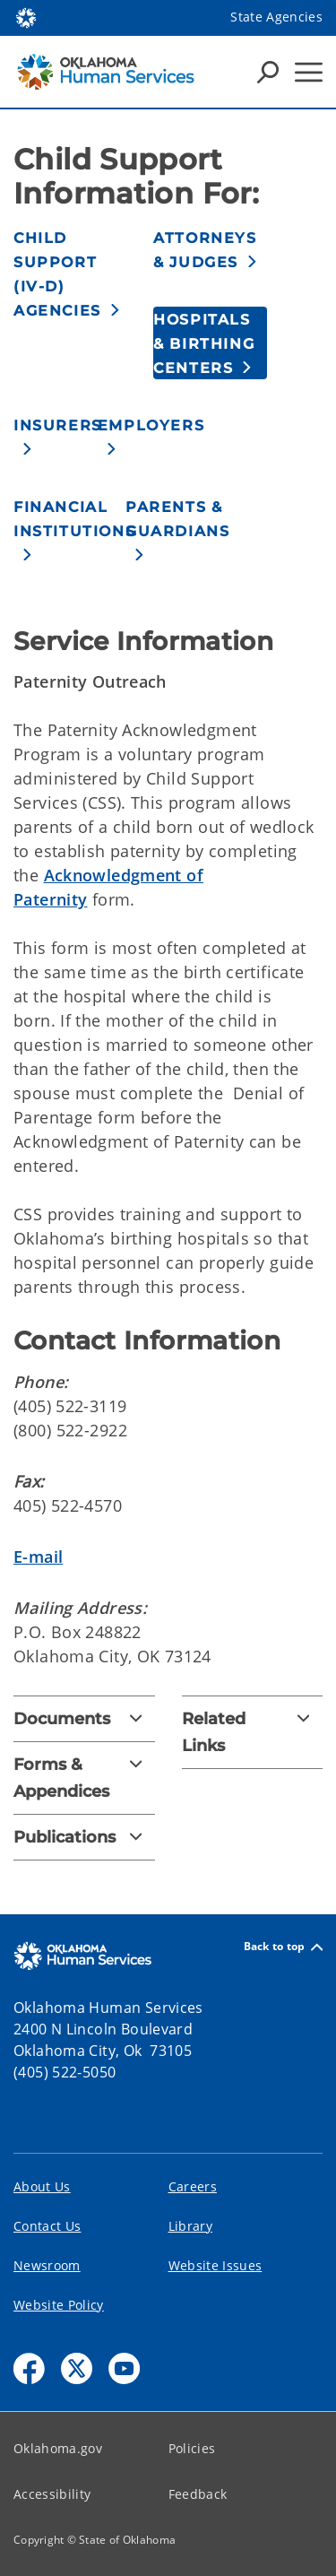 Image resolution: width=336 pixels, height=2576 pixels. Describe the element at coordinates (51, 2493) in the screenshot. I see `Accessibility` at that location.